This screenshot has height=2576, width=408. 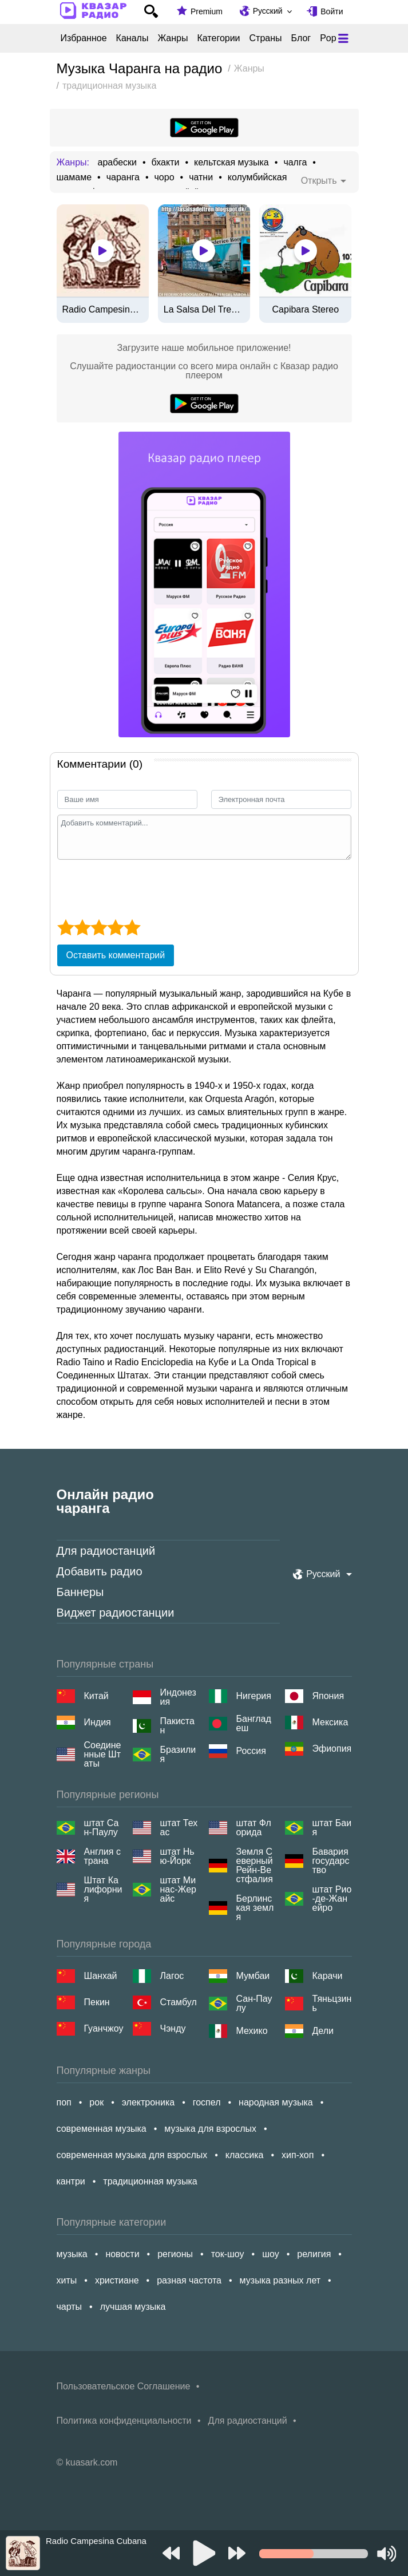 What do you see at coordinates (97, 2002) in the screenshot?
I see `Пекин` at bounding box center [97, 2002].